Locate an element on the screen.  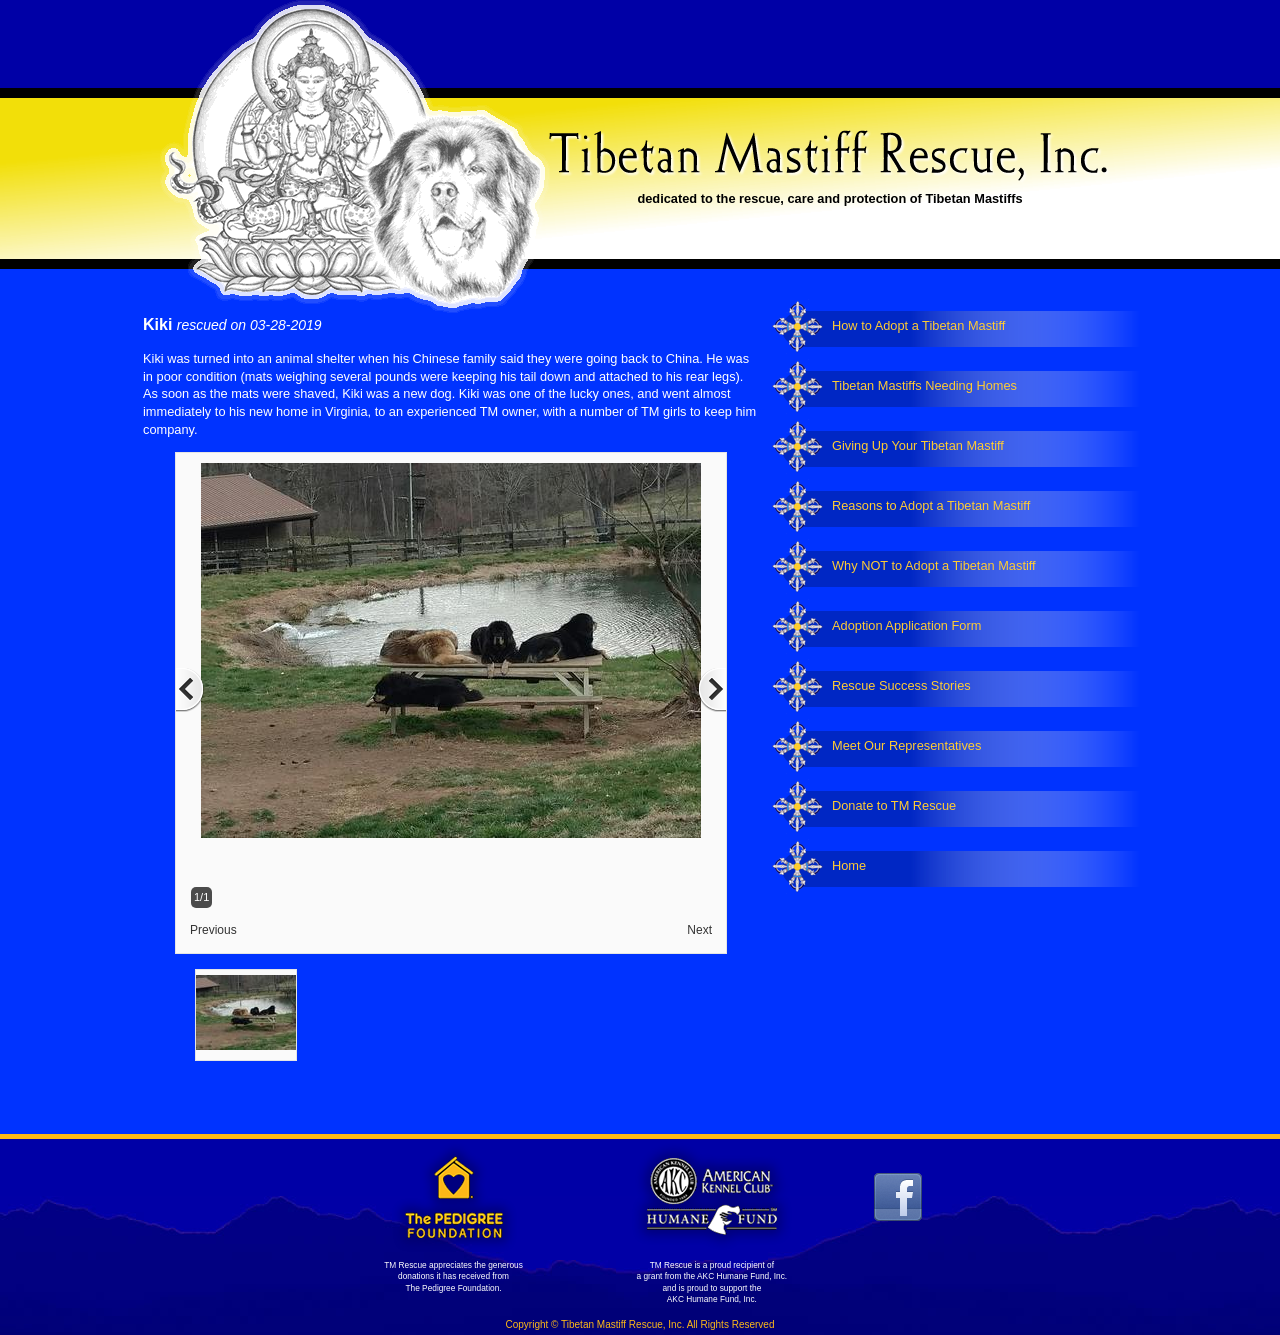
Rescue Success Stories is located at coordinates (901, 685).